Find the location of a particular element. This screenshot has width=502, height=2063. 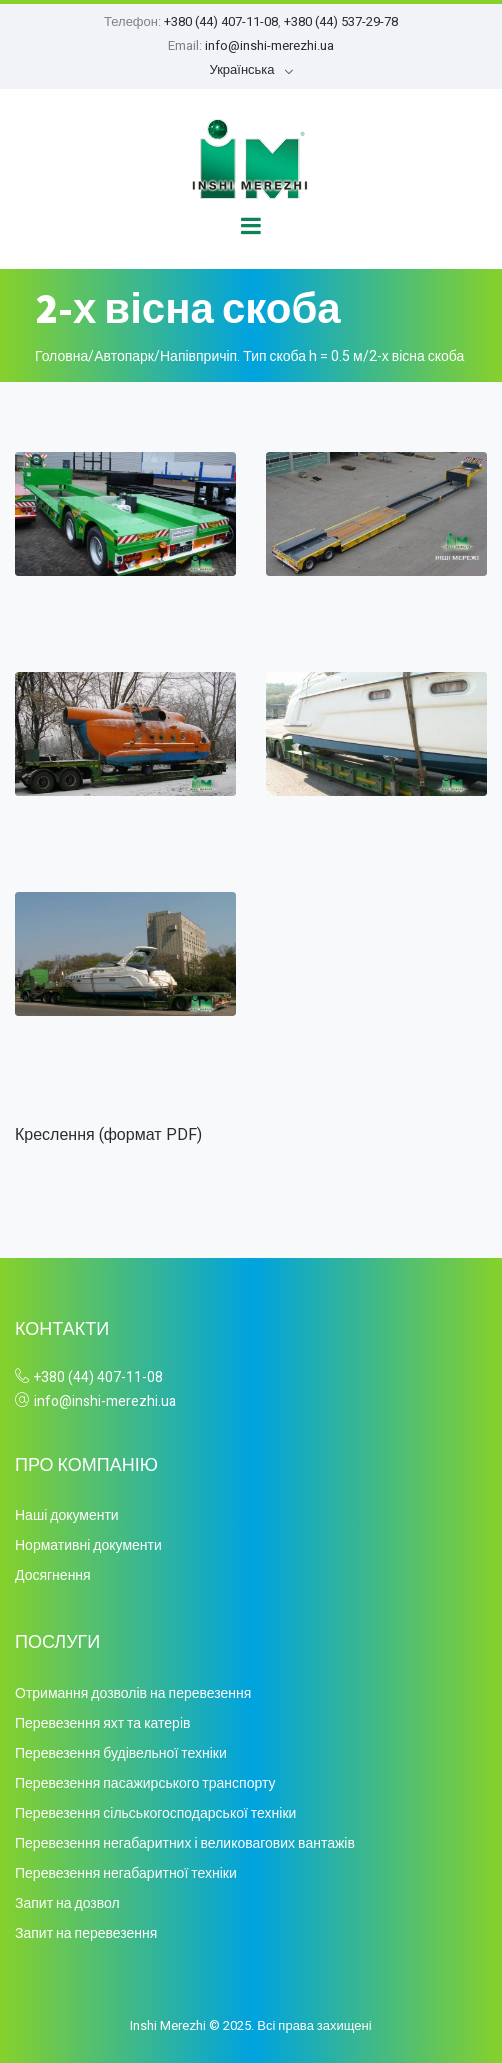

Українська is located at coordinates (241, 69).